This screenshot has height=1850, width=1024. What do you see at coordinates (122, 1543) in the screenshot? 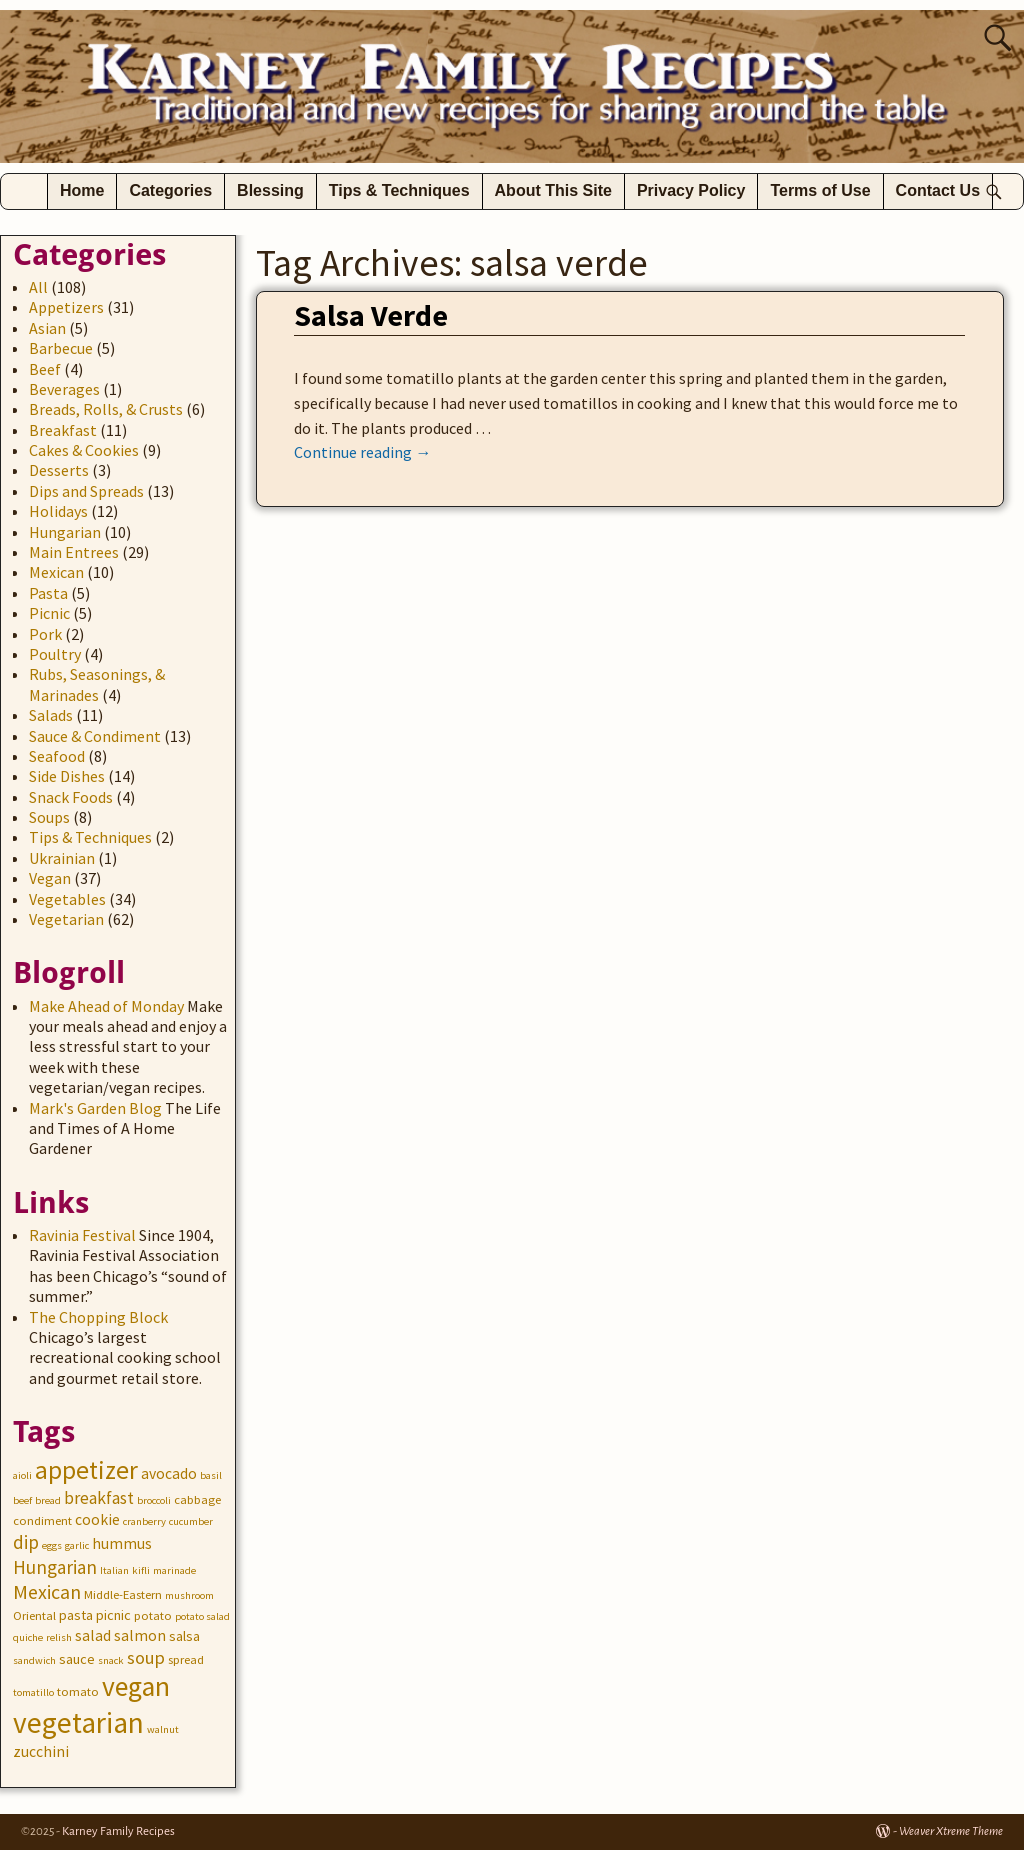
I see `hummus [hummus (5 items)]` at bounding box center [122, 1543].